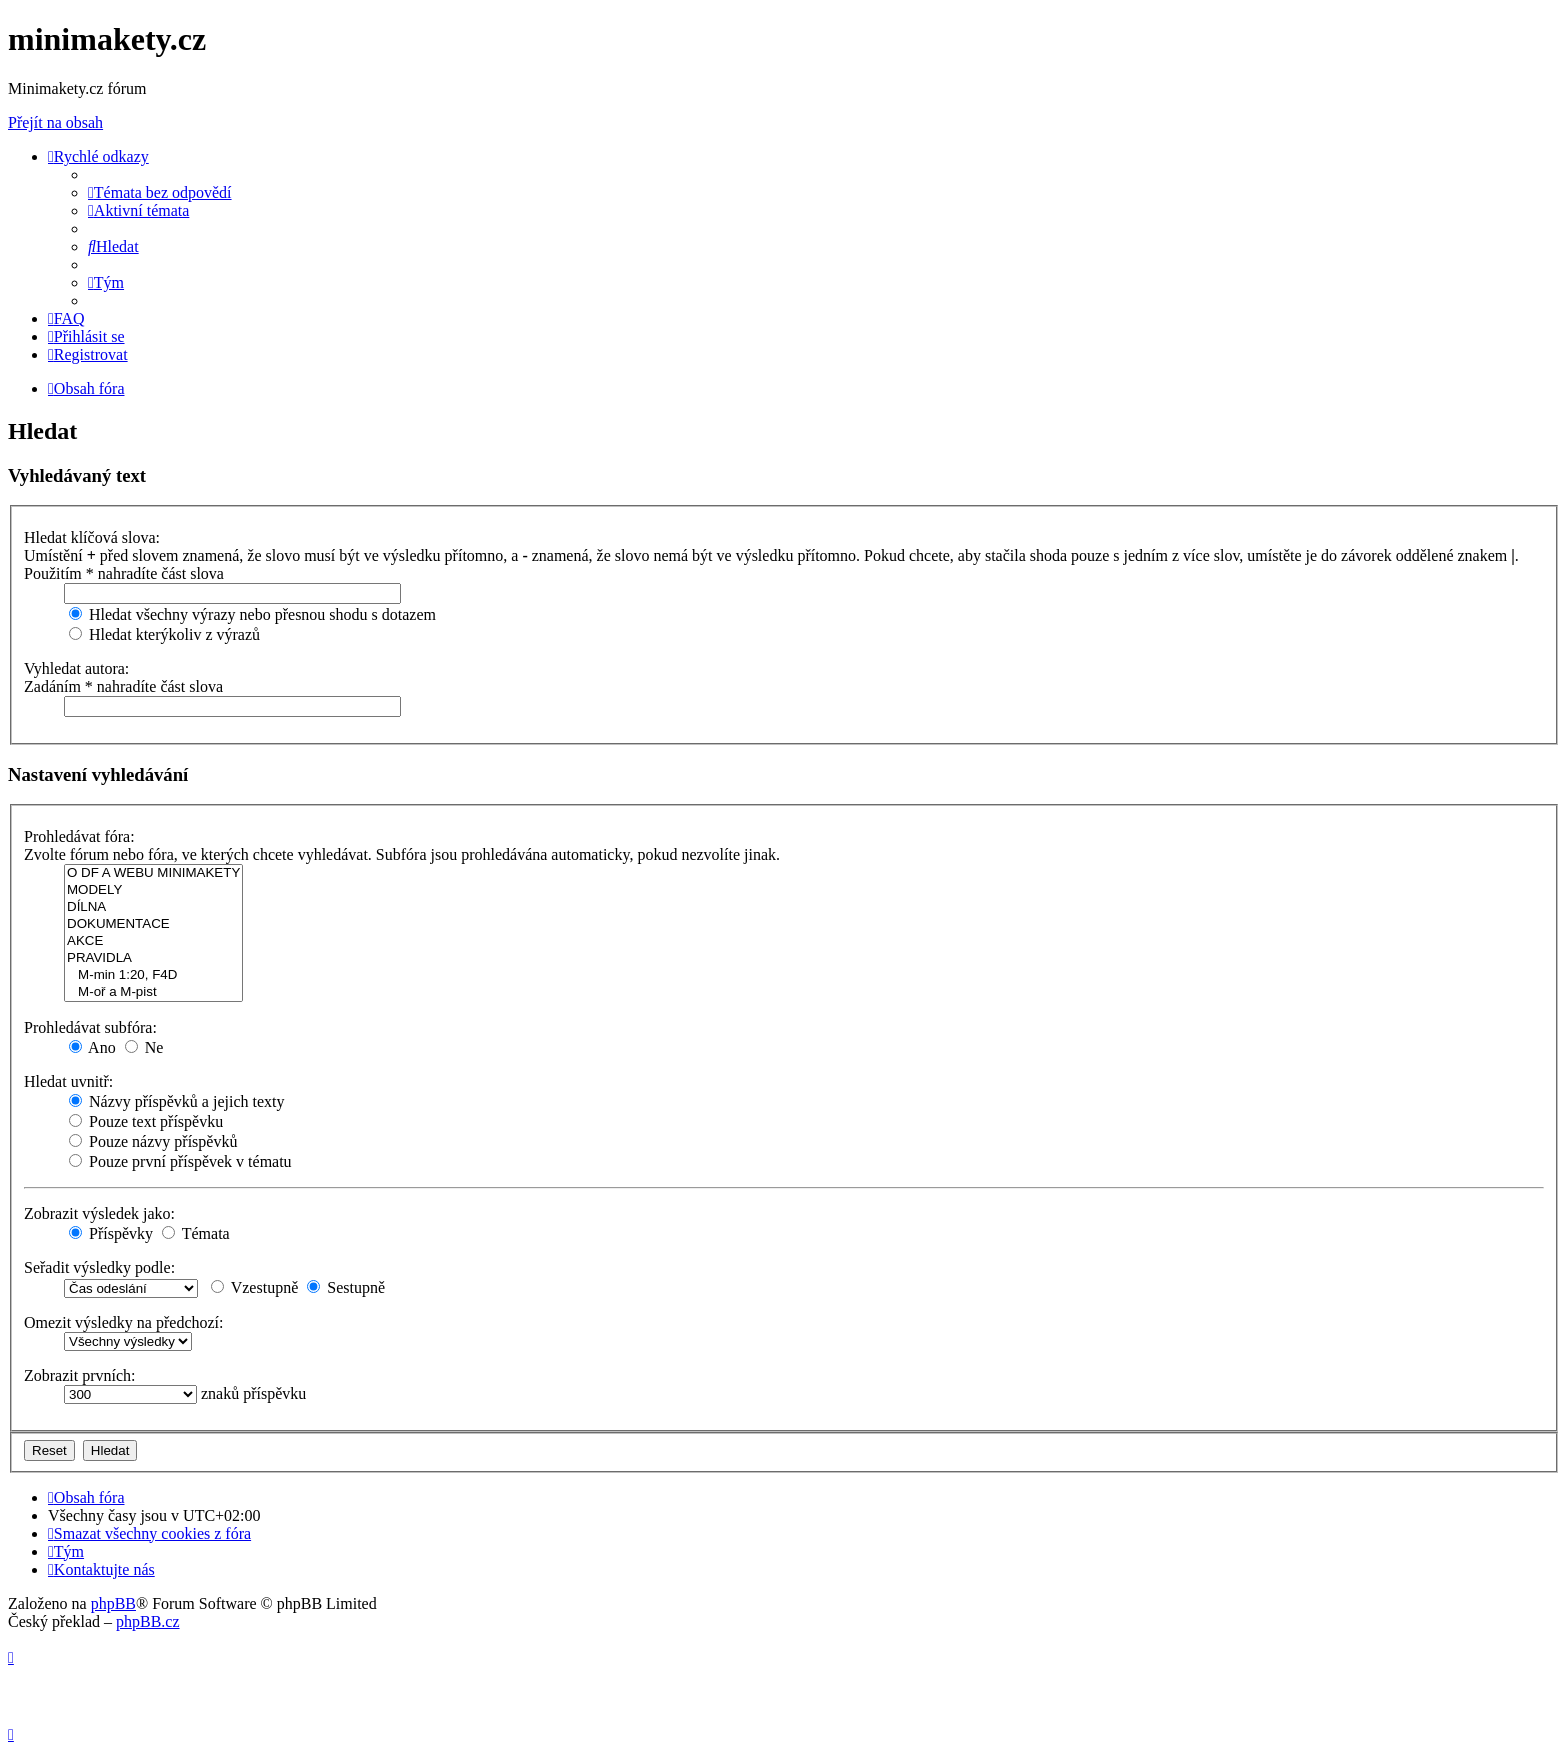  Describe the element at coordinates (153, 1141) in the screenshot. I see `Pouze názvy příspěvků` at that location.